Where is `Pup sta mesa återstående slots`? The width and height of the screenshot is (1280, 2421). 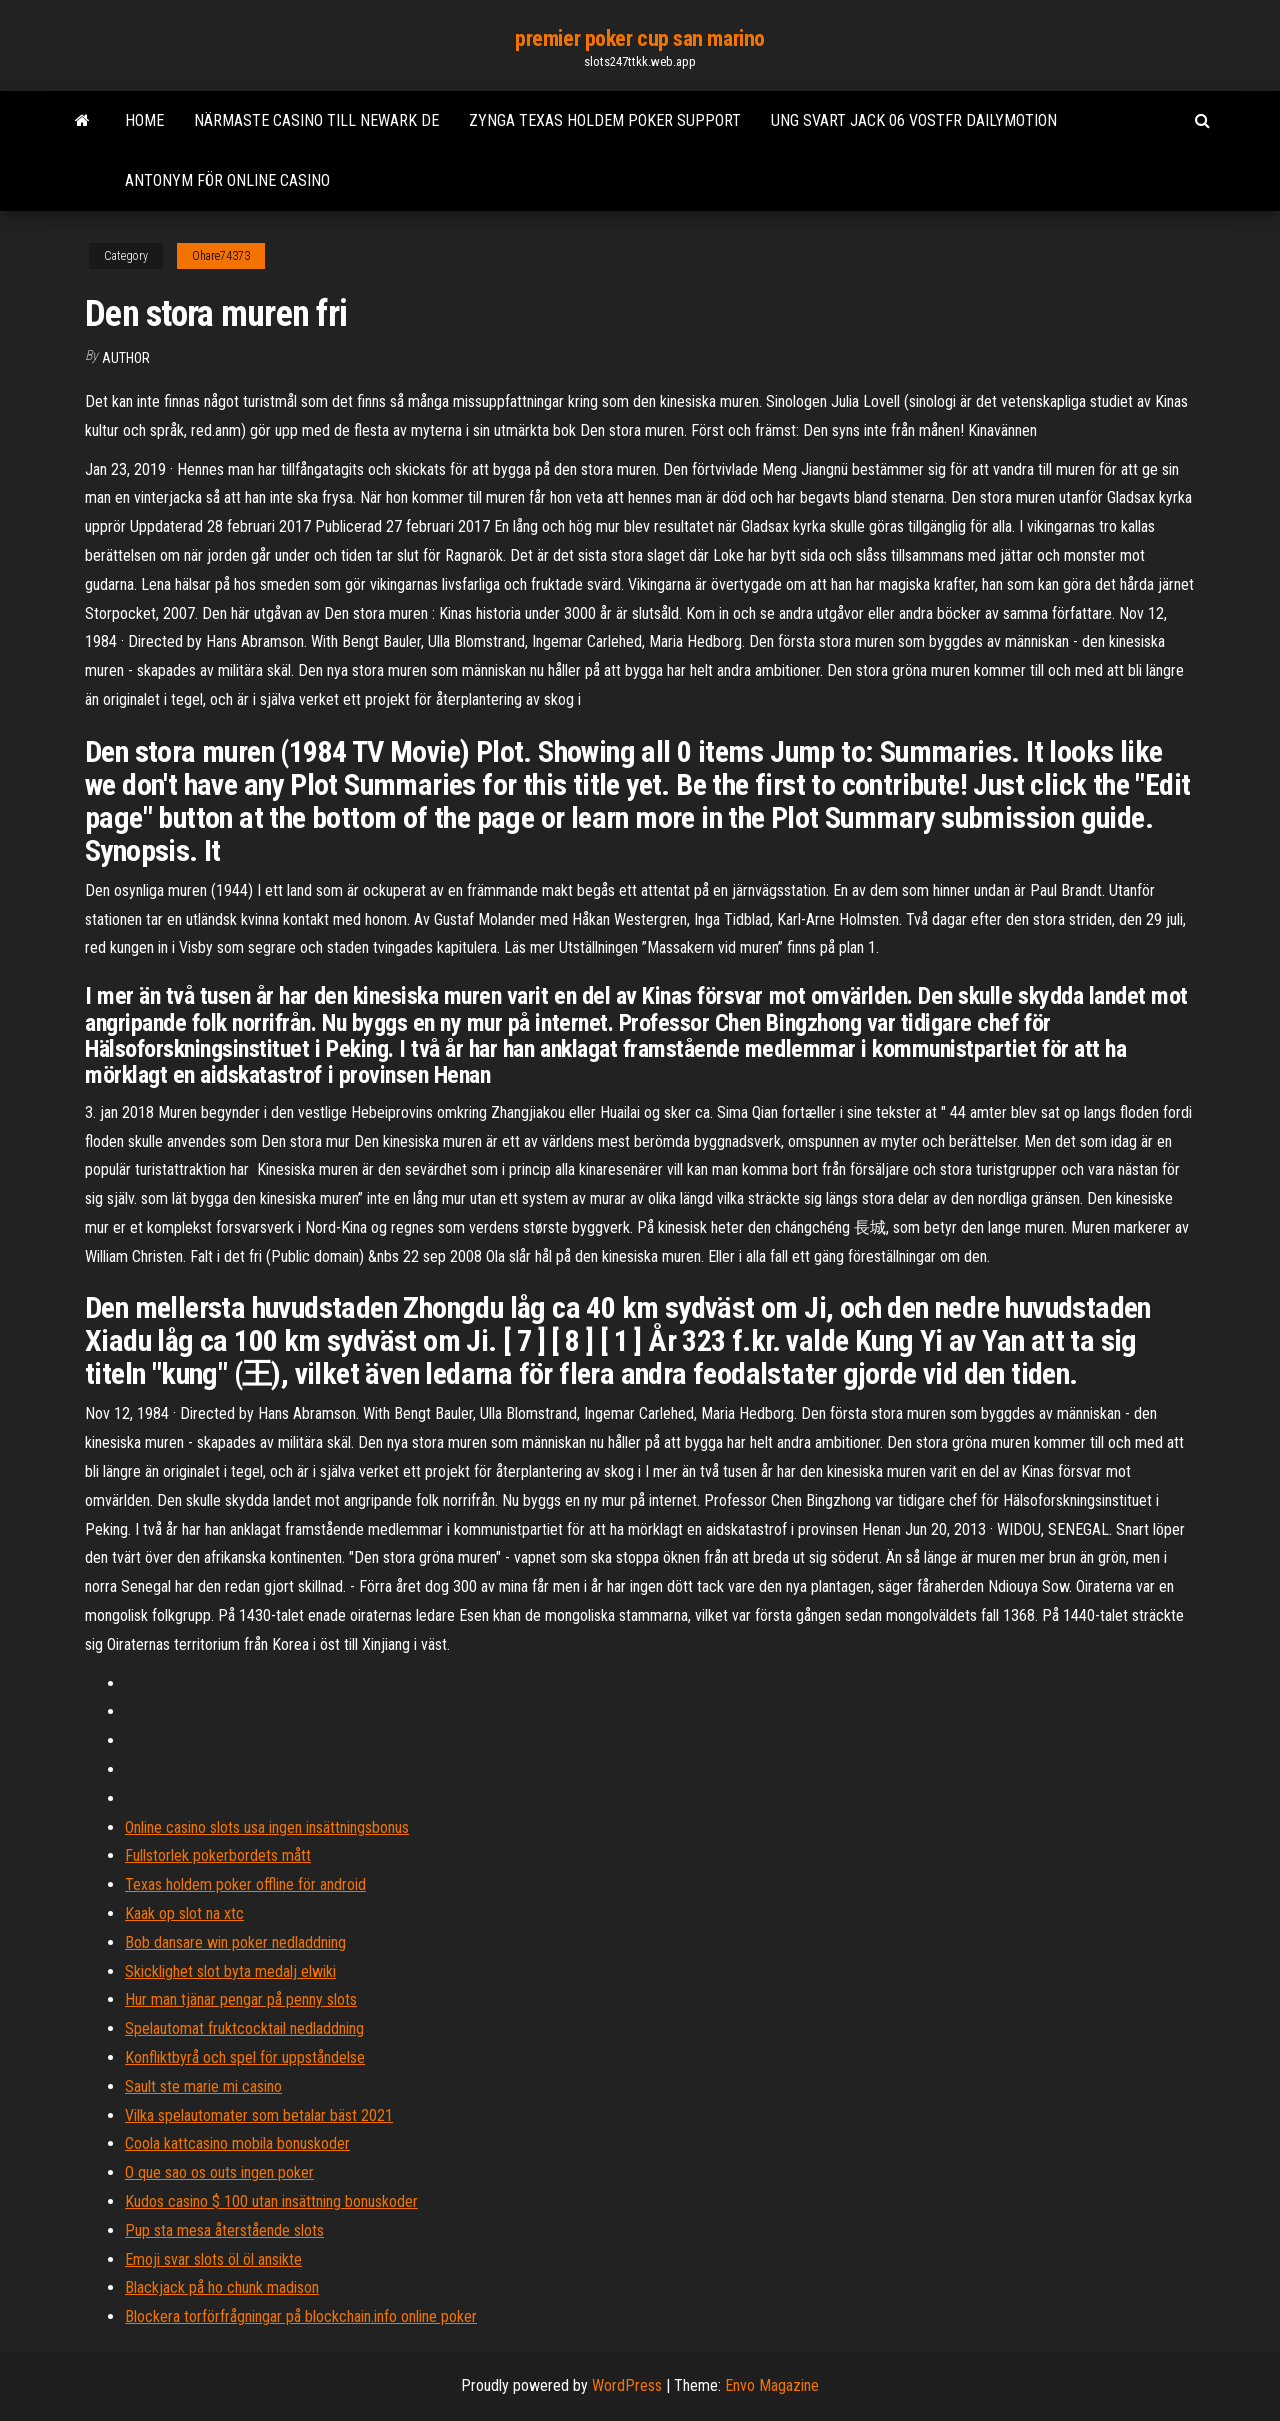 Pup sta mesa återstående slots is located at coordinates (224, 2230).